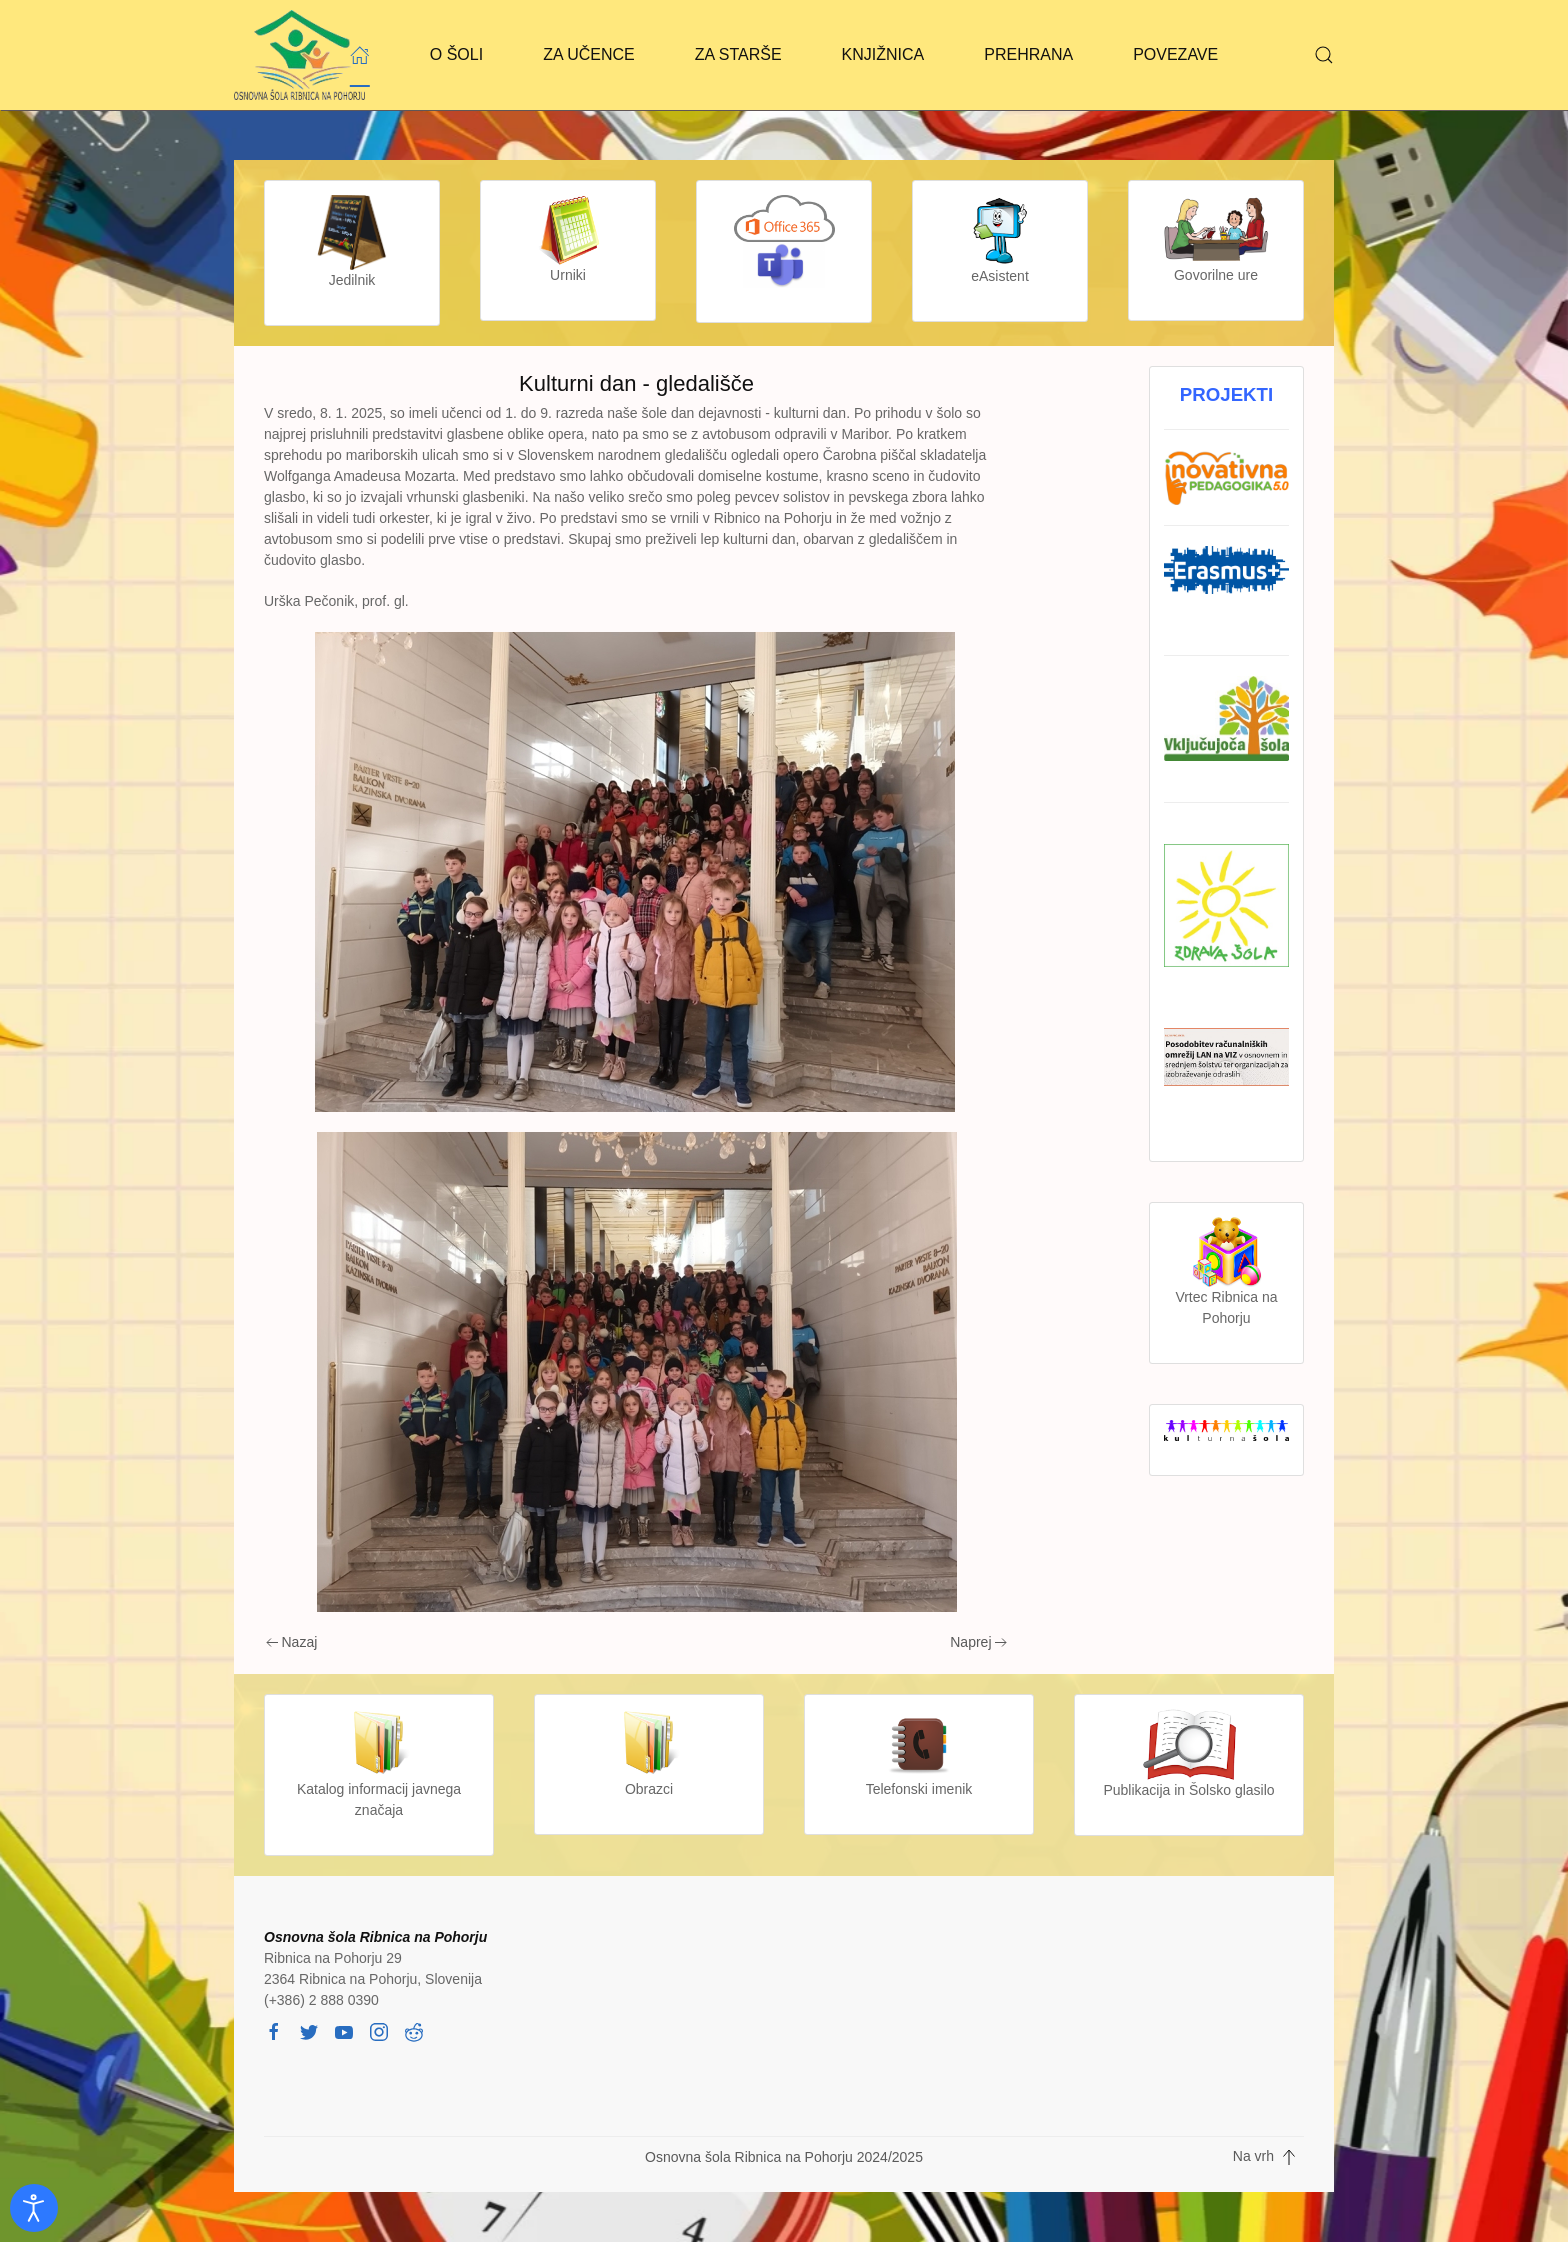 Image resolution: width=1568 pixels, height=2242 pixels. Describe the element at coordinates (34, 2208) in the screenshot. I see `[Odpri orodje za dostopnost]` at that location.